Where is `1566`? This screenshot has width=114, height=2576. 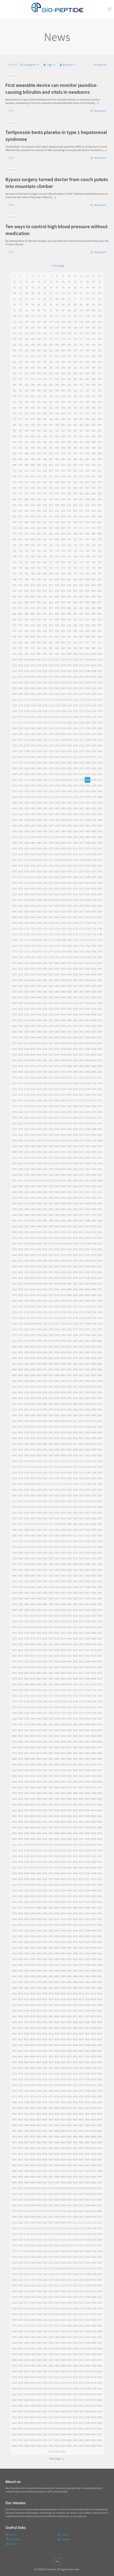 1566 is located at coordinates (44, 871).